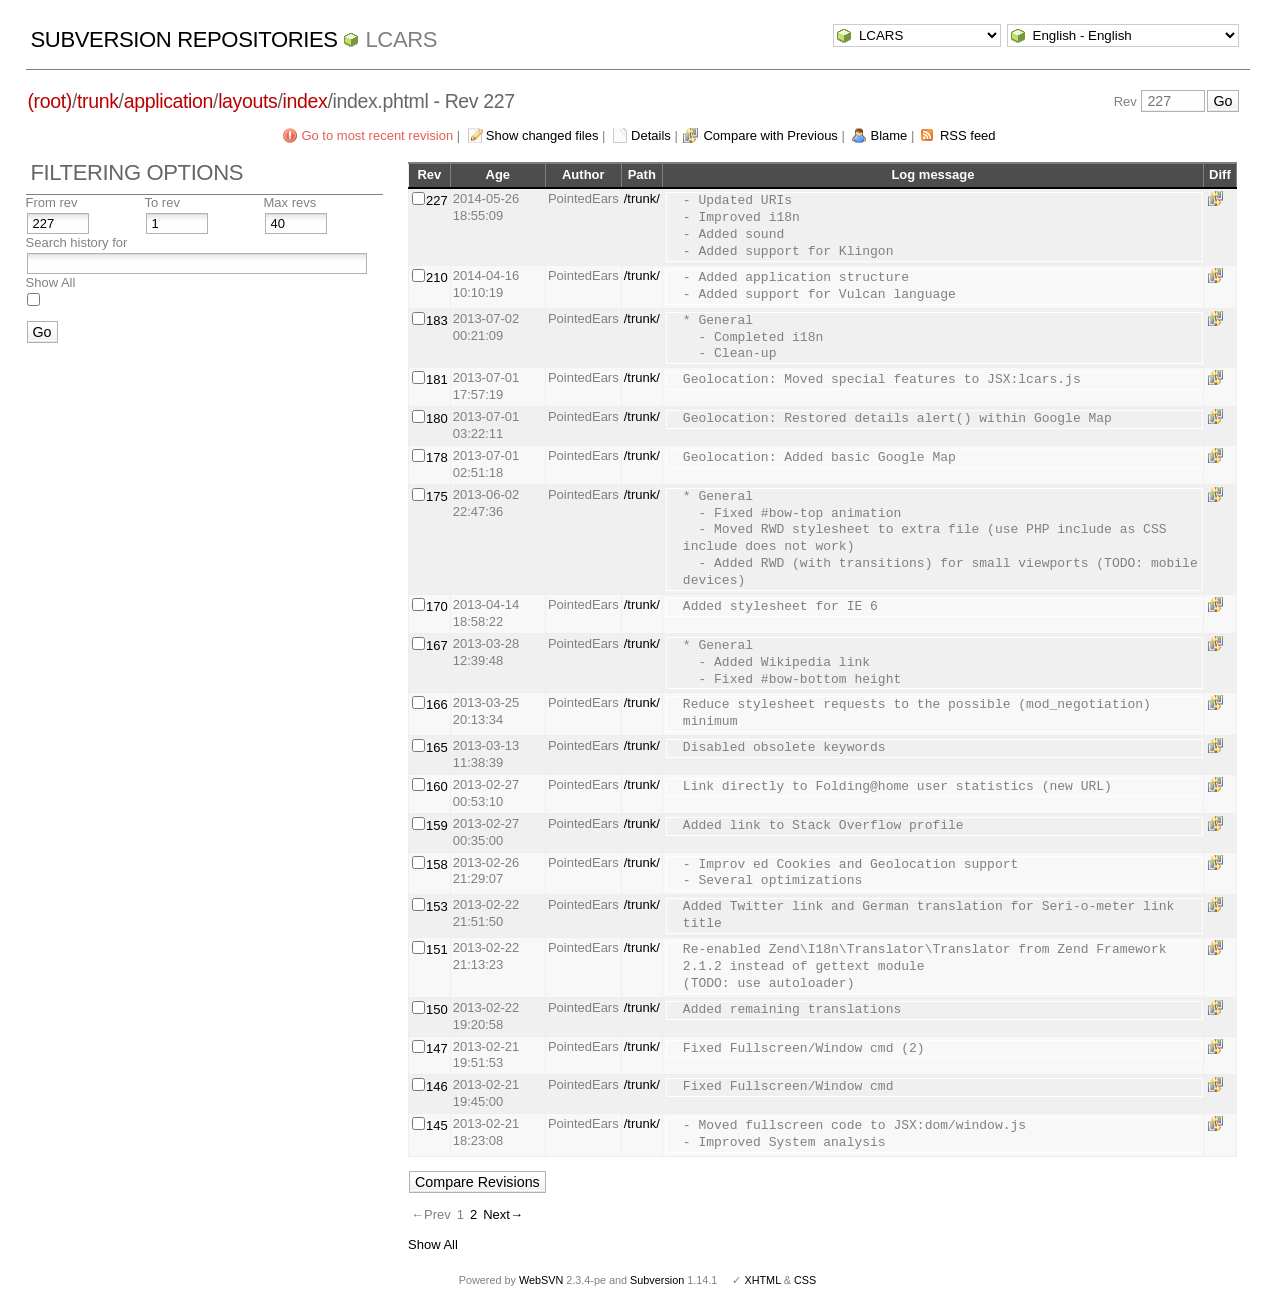  I want to click on 178, so click(437, 457).